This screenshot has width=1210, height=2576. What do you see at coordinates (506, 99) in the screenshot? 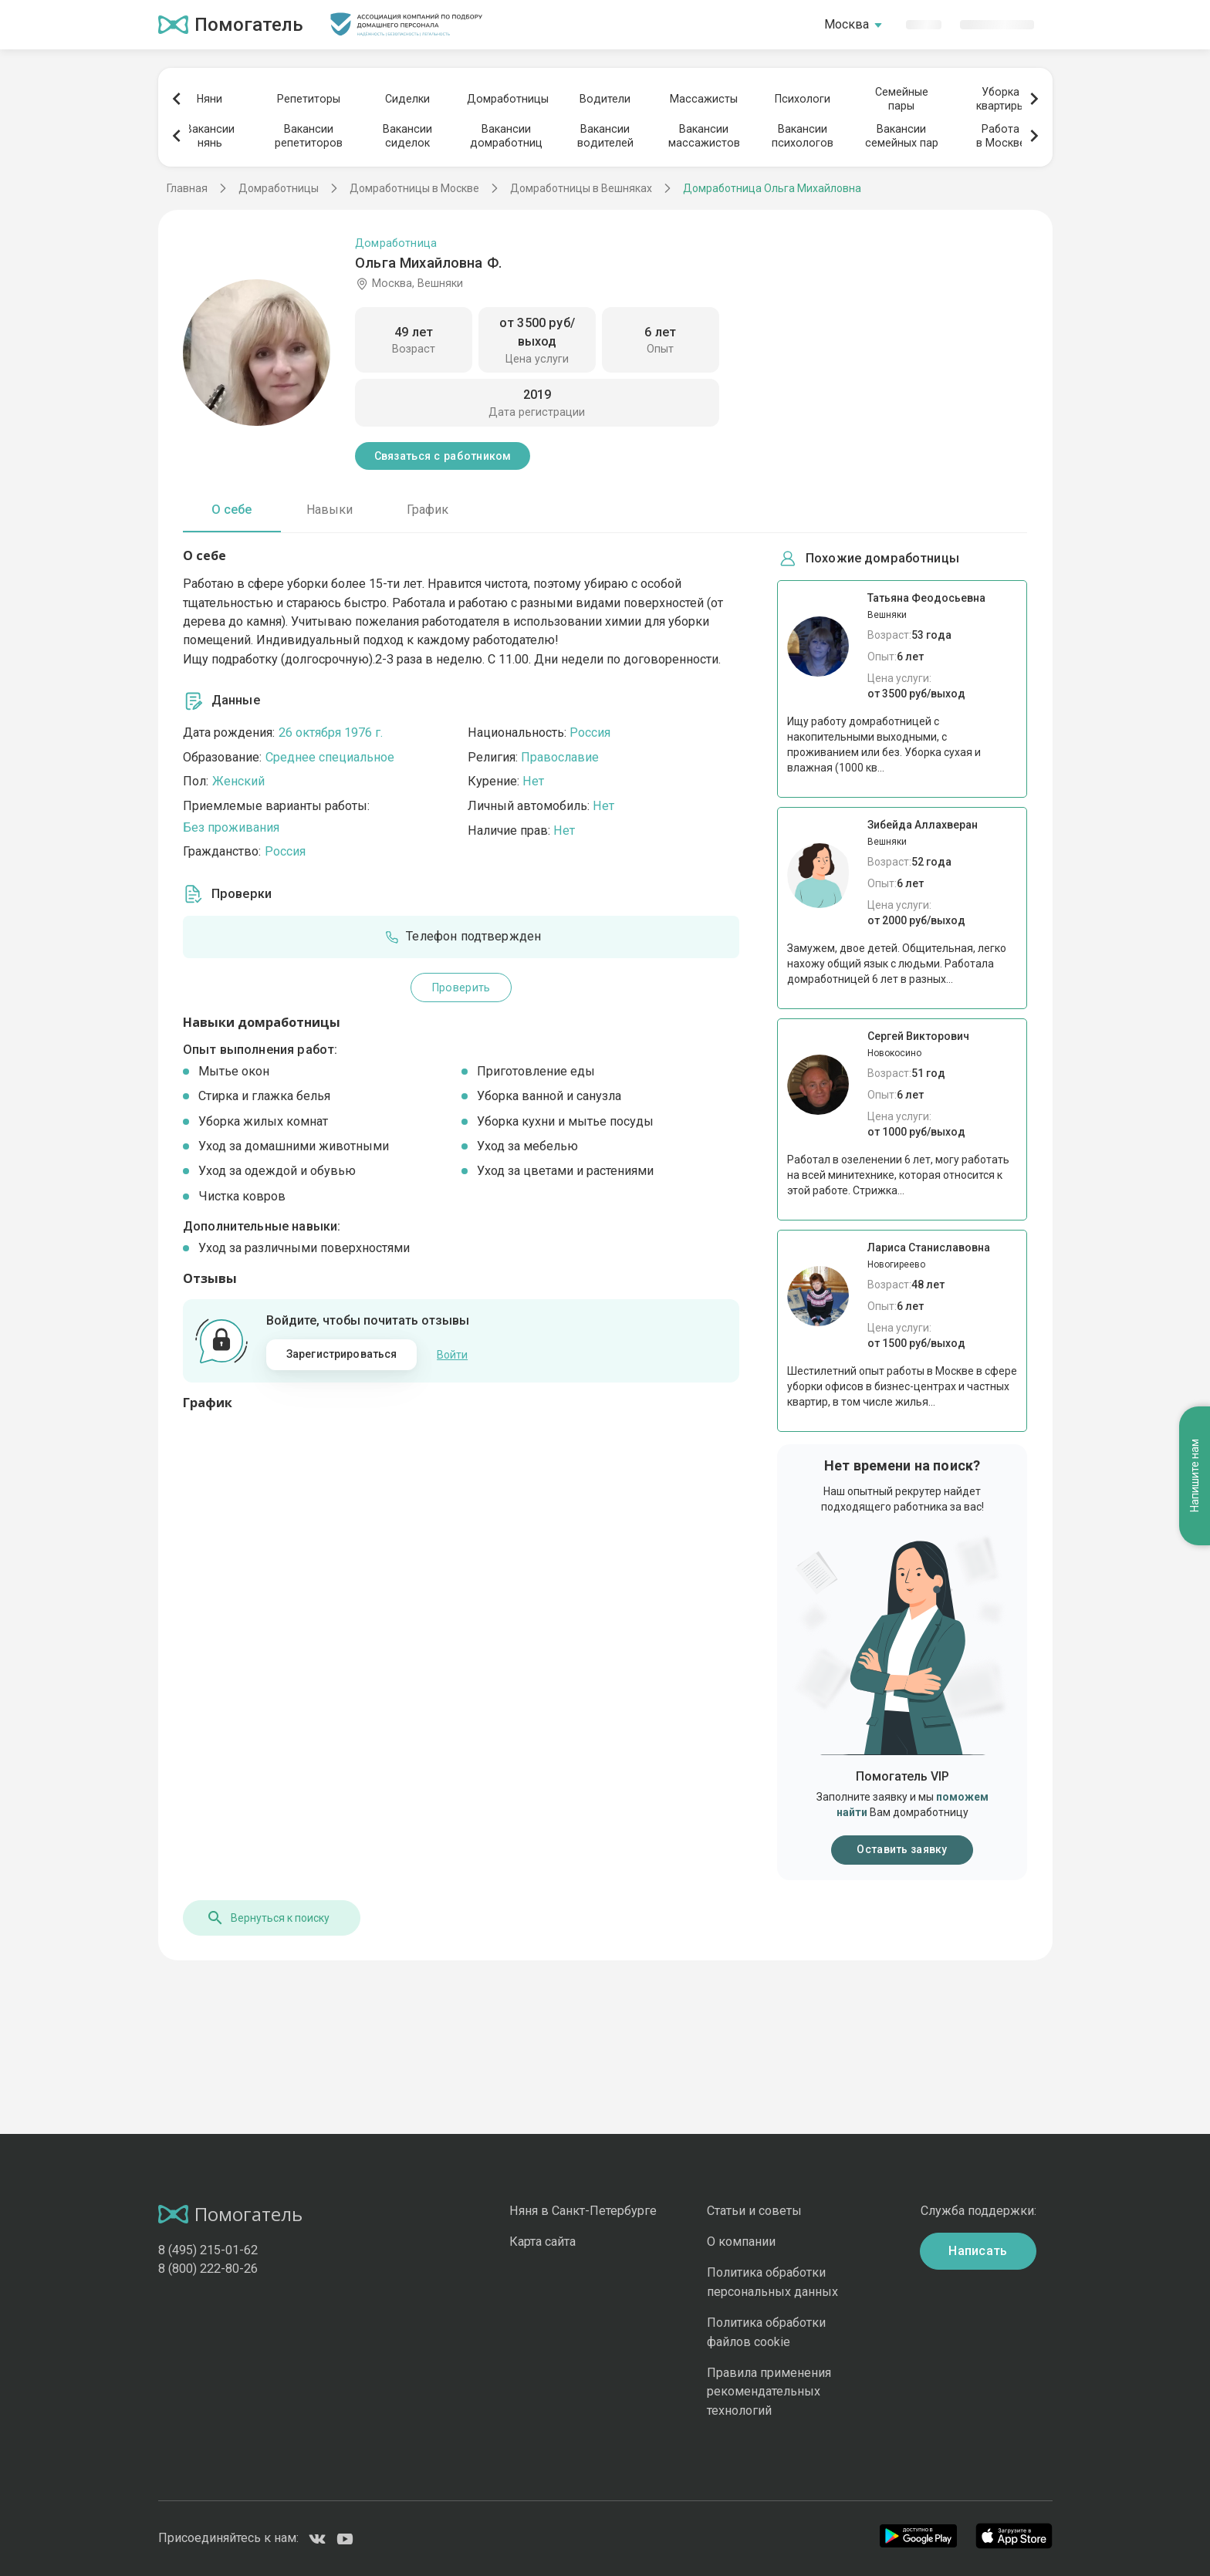
I see `Домработницы` at bounding box center [506, 99].